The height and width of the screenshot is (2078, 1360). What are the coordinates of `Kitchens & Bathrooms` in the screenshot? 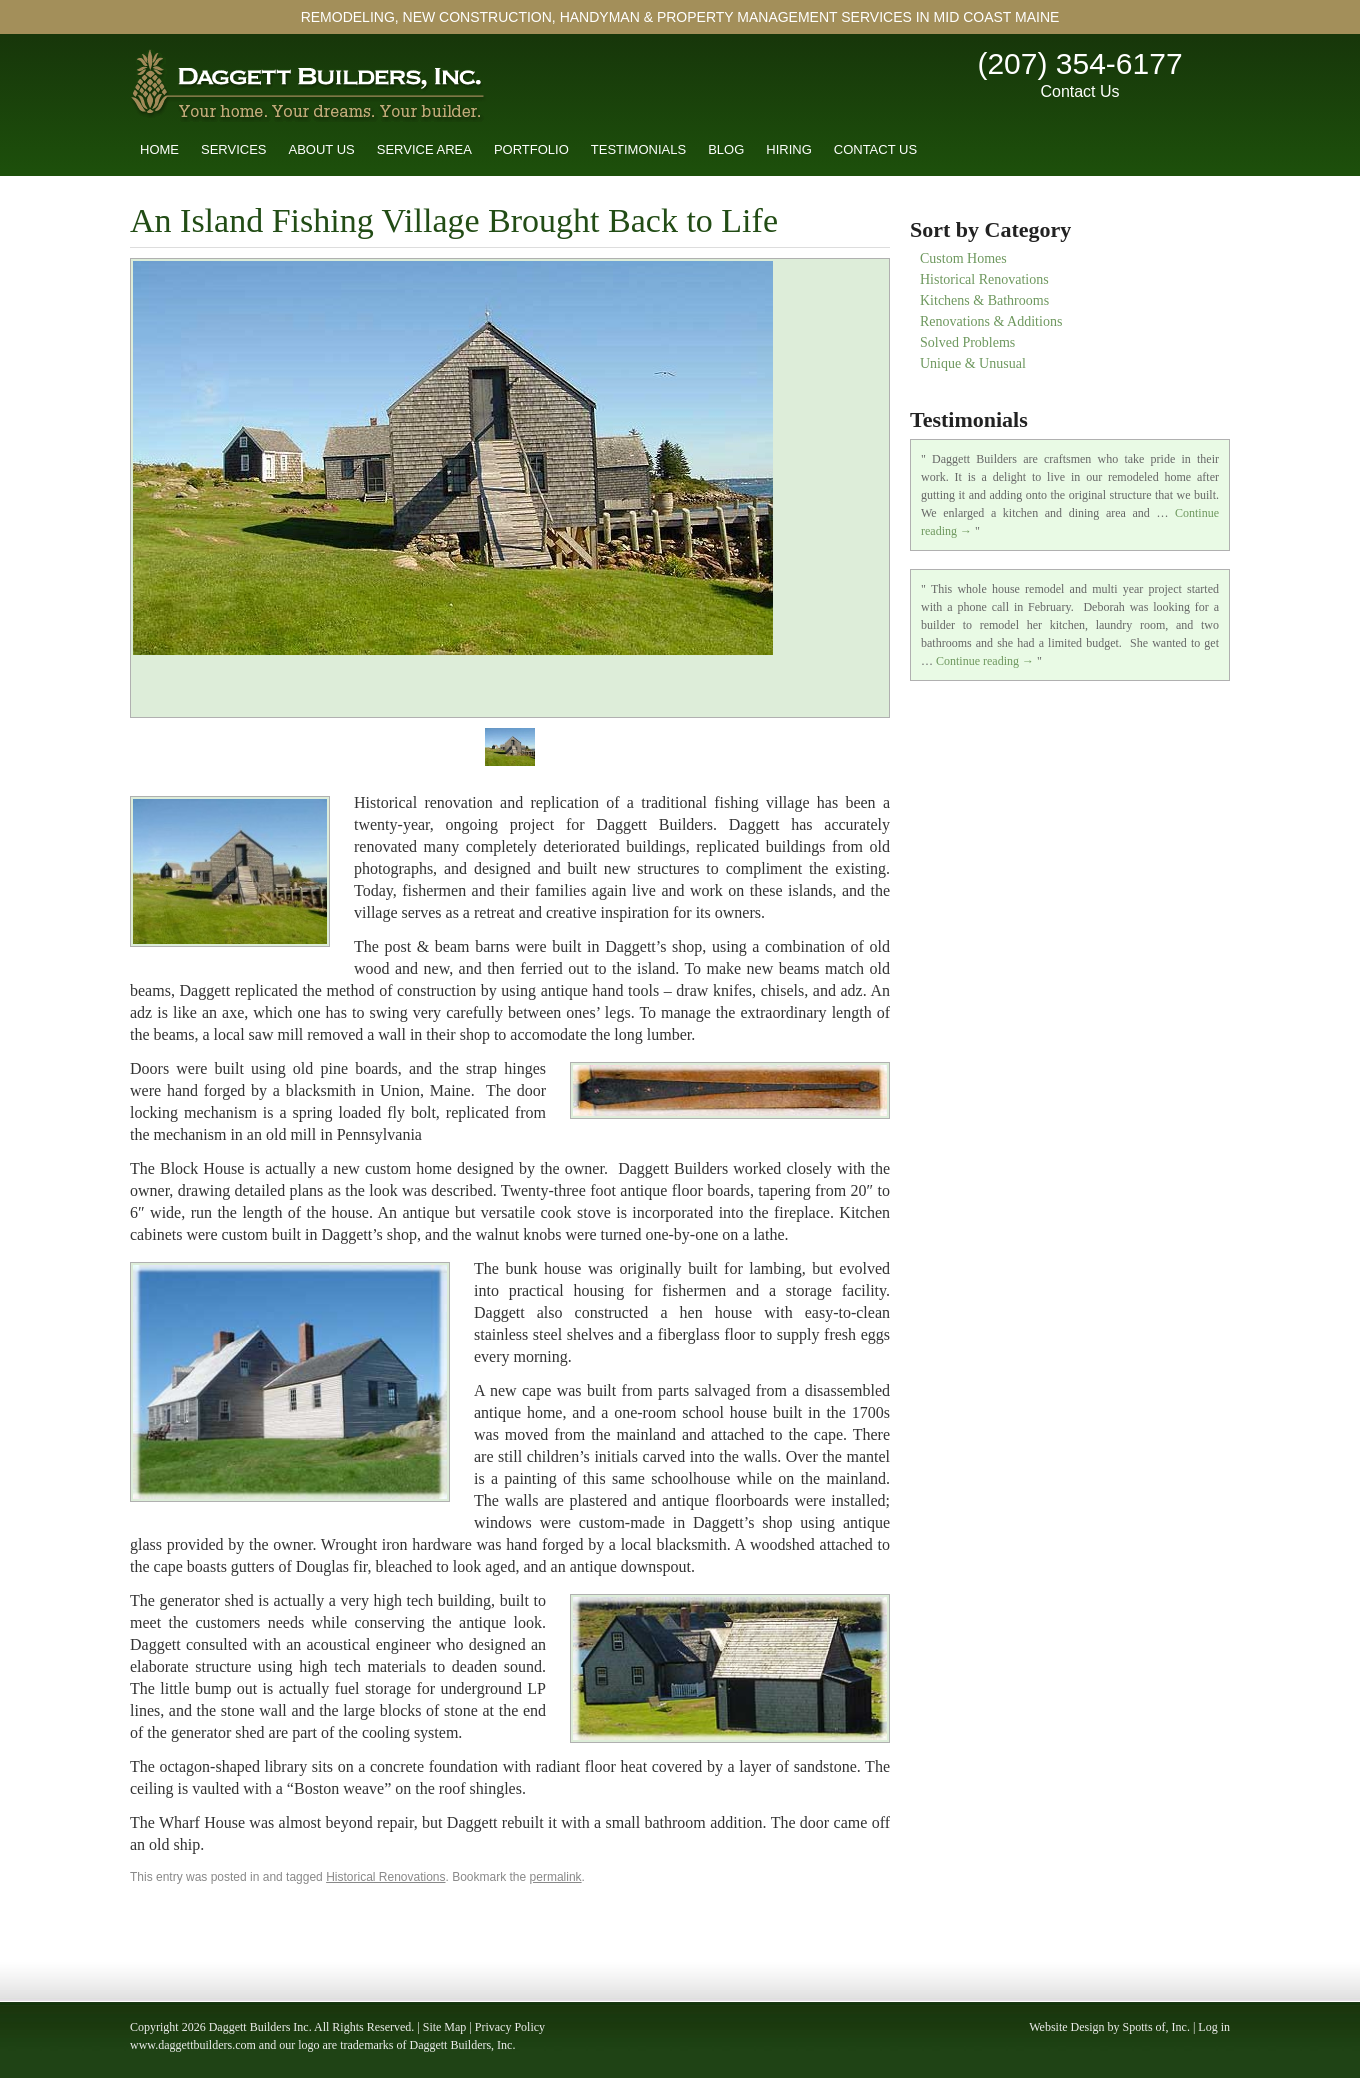 It's located at (984, 300).